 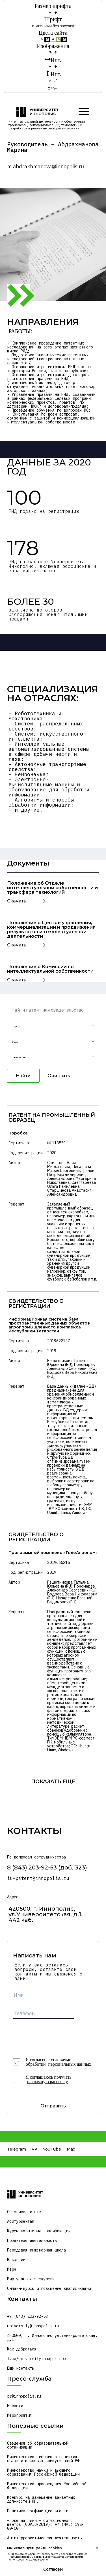 What do you see at coordinates (16, 2259) in the screenshot?
I see `Вакансии` at bounding box center [16, 2259].